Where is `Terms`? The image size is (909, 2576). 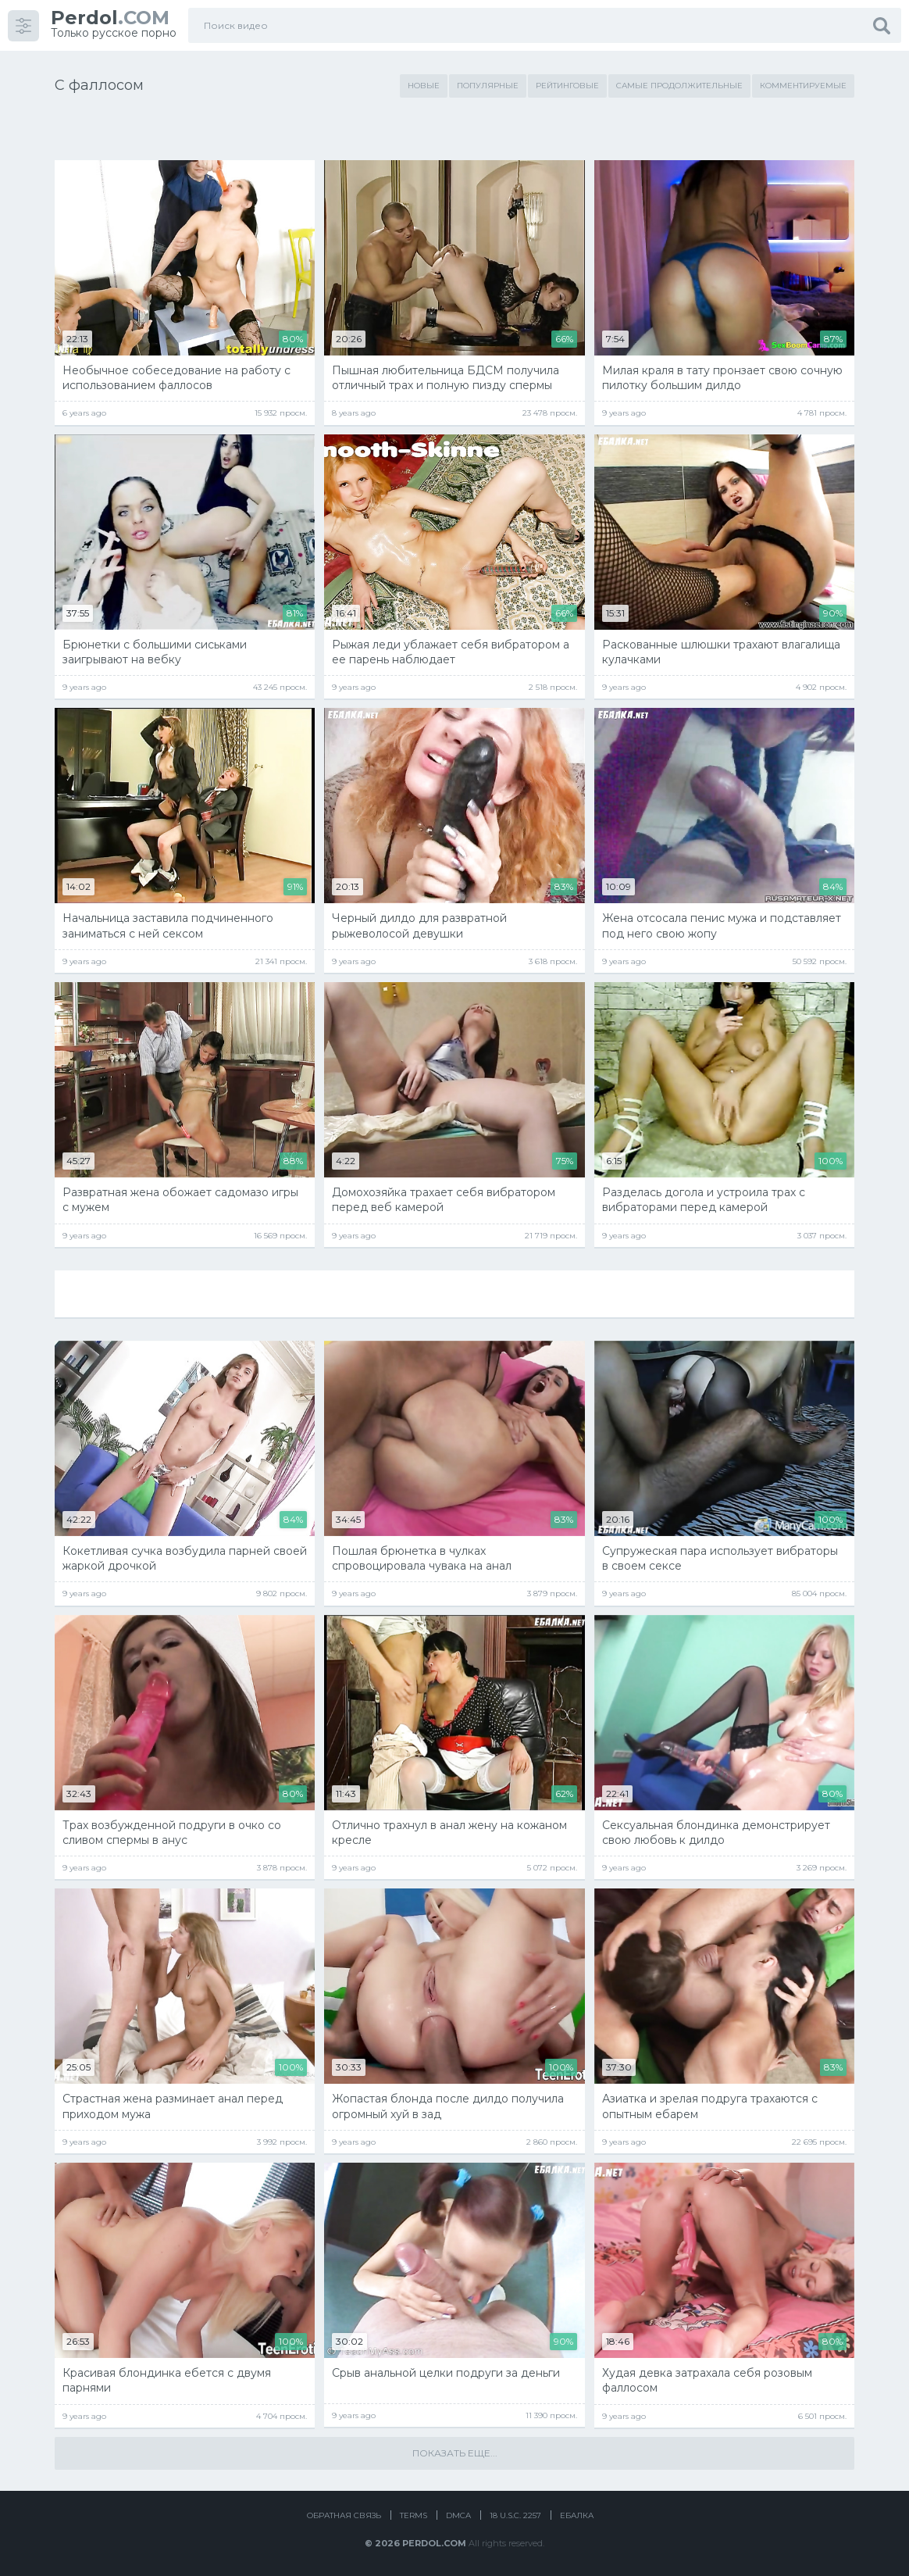
Terms is located at coordinates (413, 2515).